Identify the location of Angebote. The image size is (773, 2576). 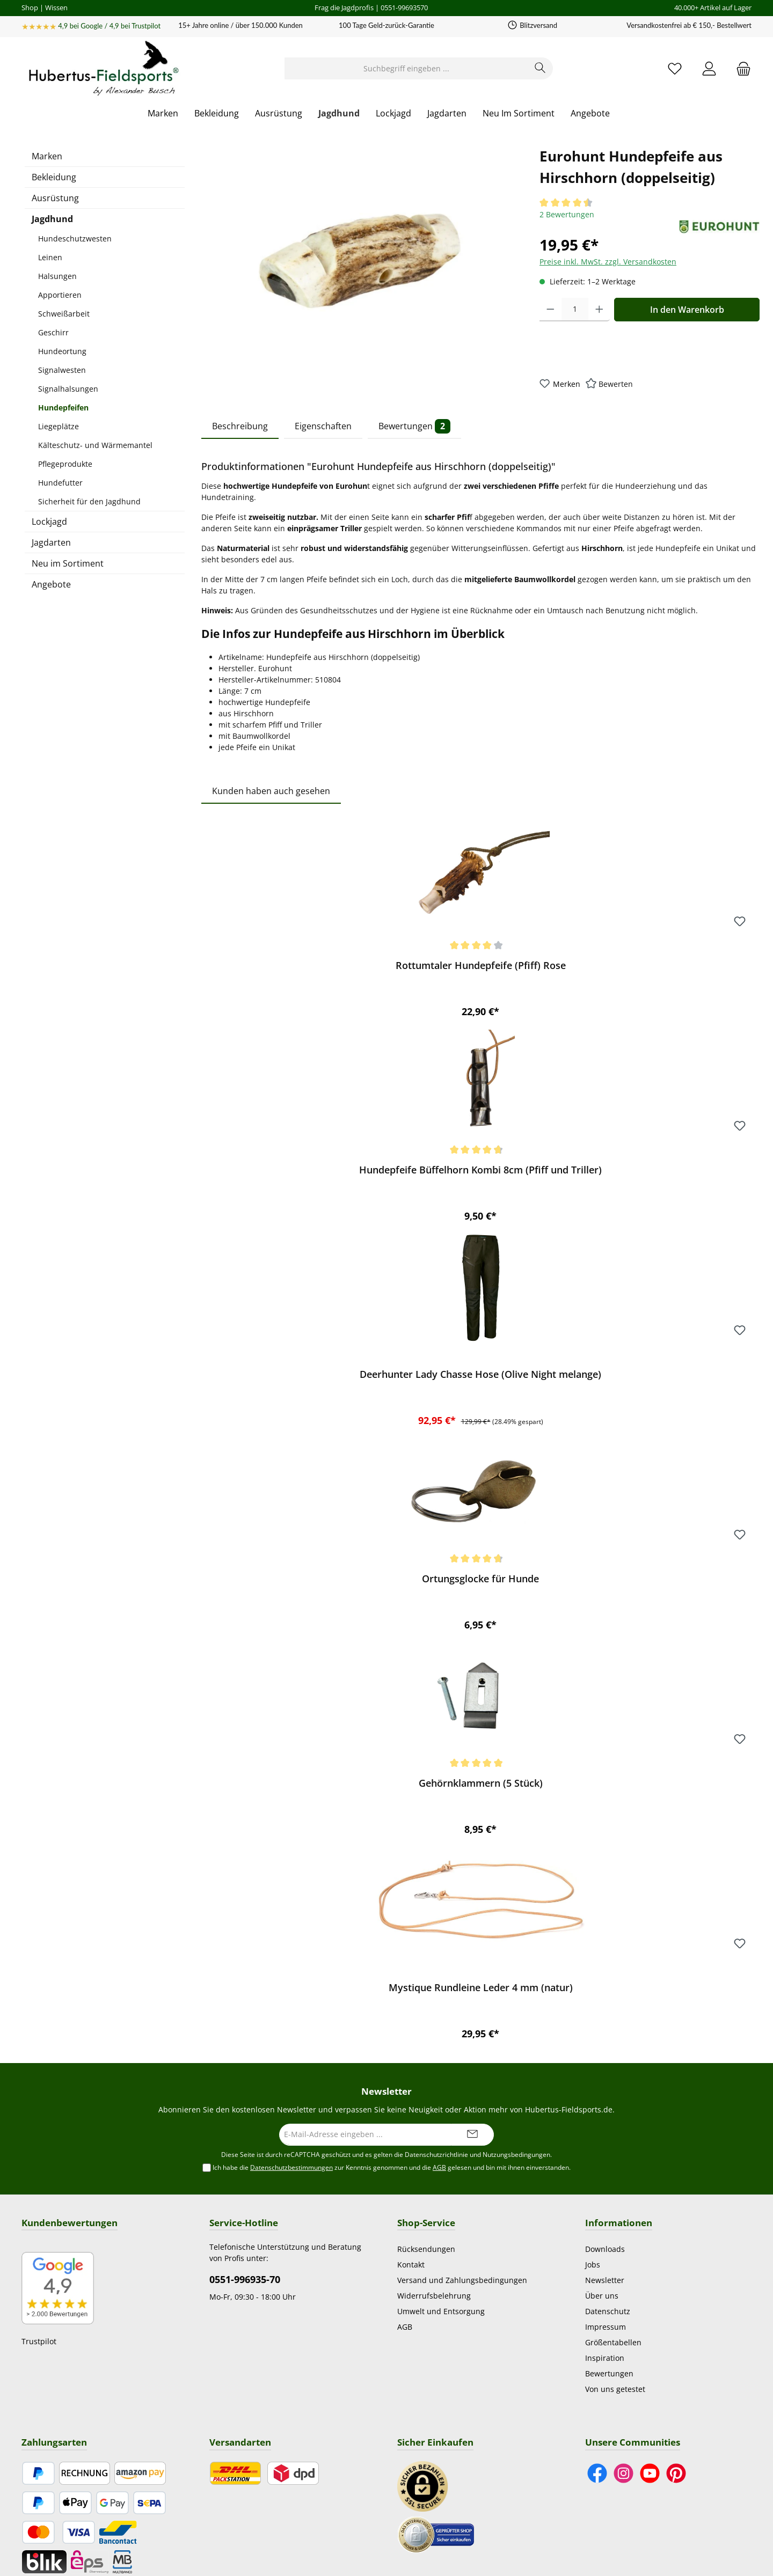
(51, 584).